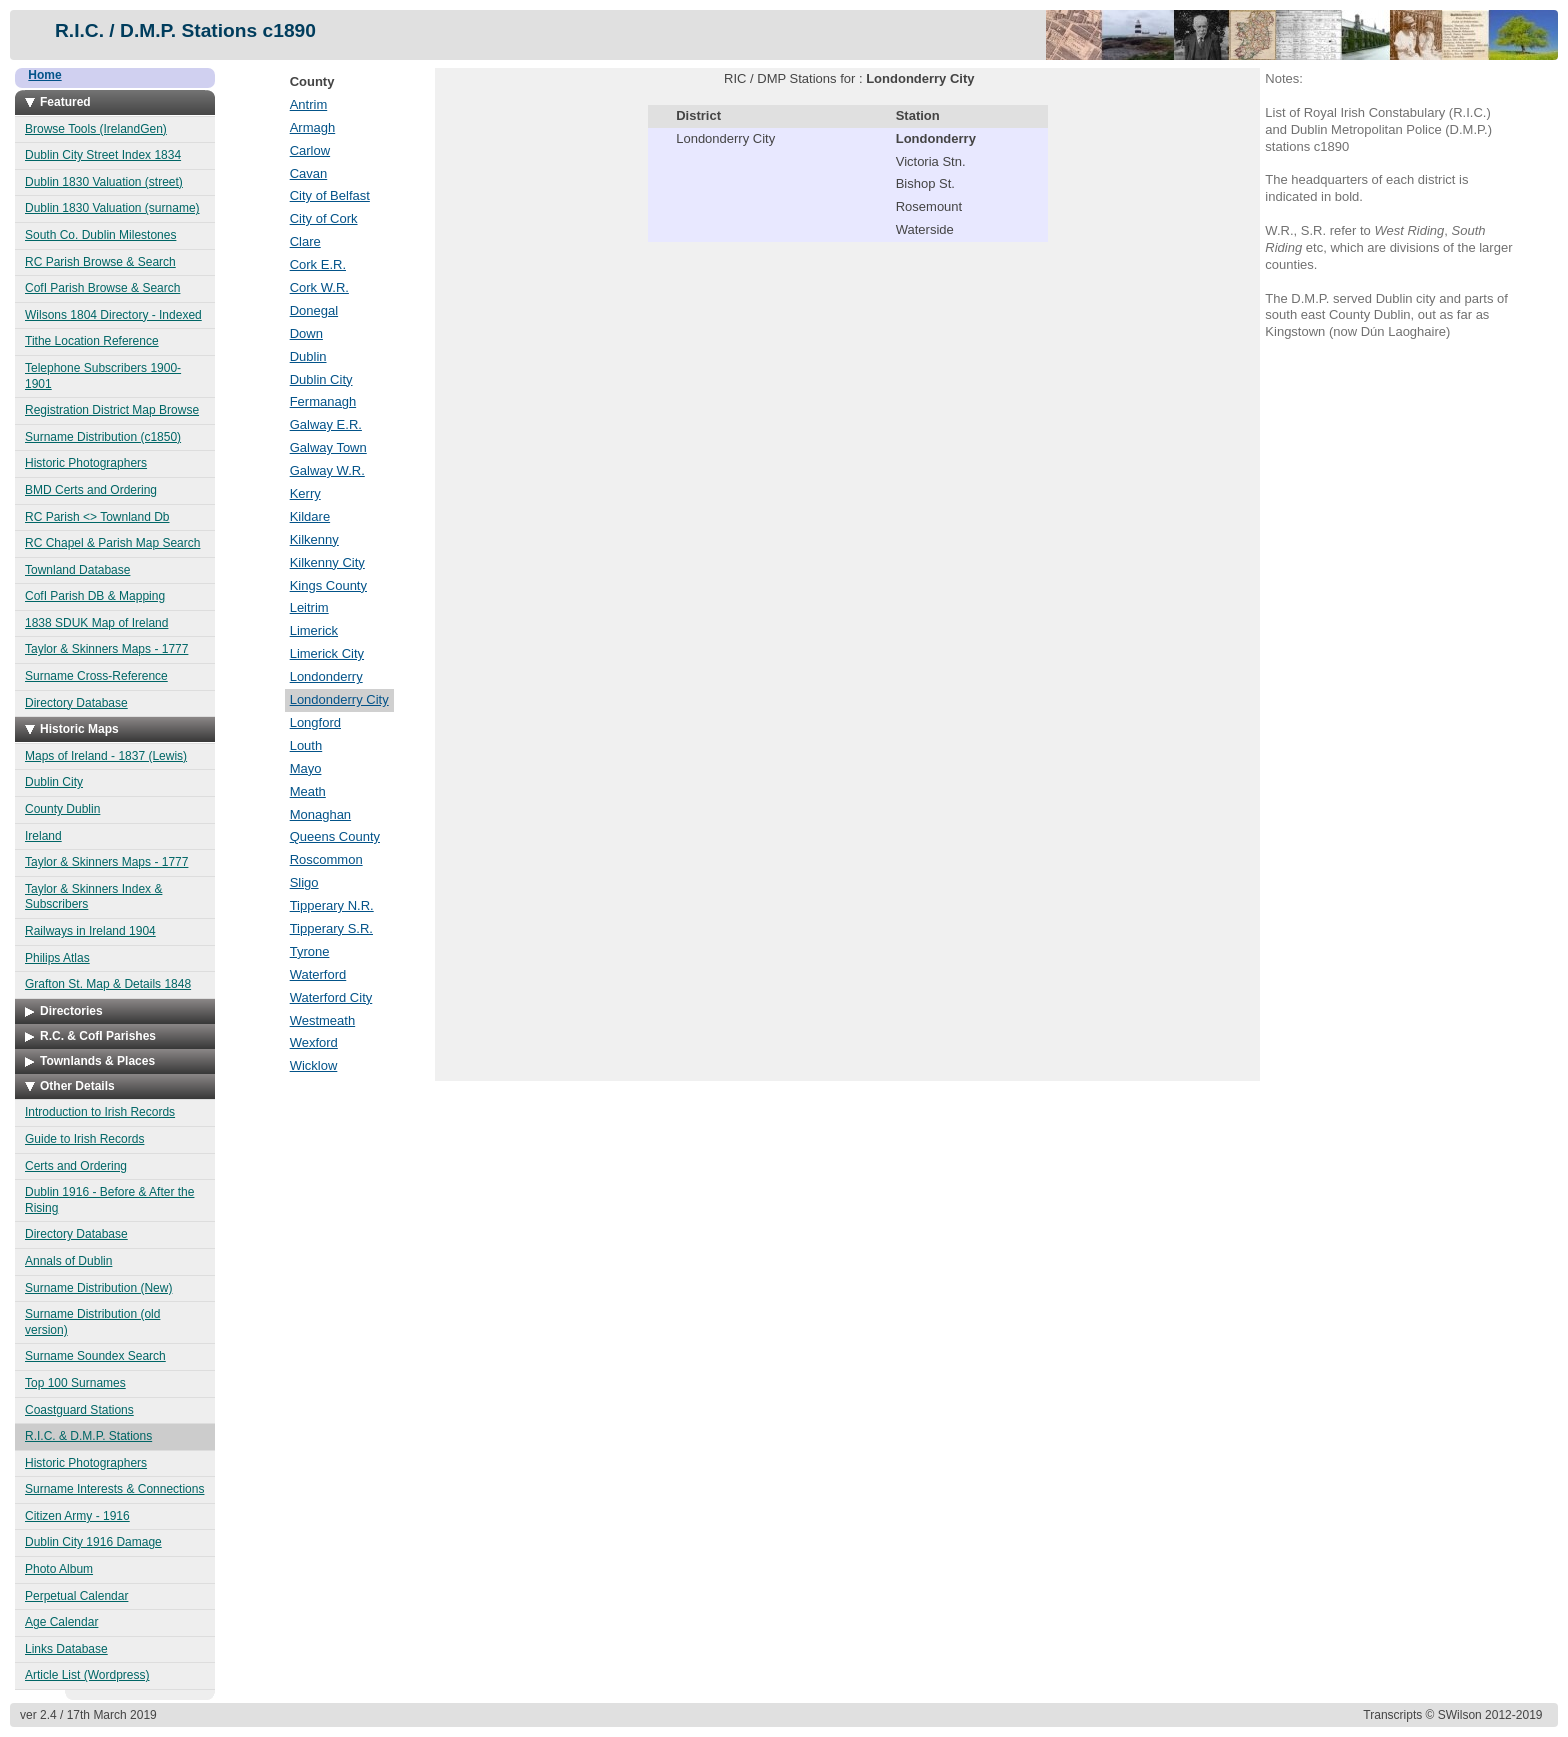 The height and width of the screenshot is (1737, 1568). Describe the element at coordinates (309, 607) in the screenshot. I see `Leitrim` at that location.